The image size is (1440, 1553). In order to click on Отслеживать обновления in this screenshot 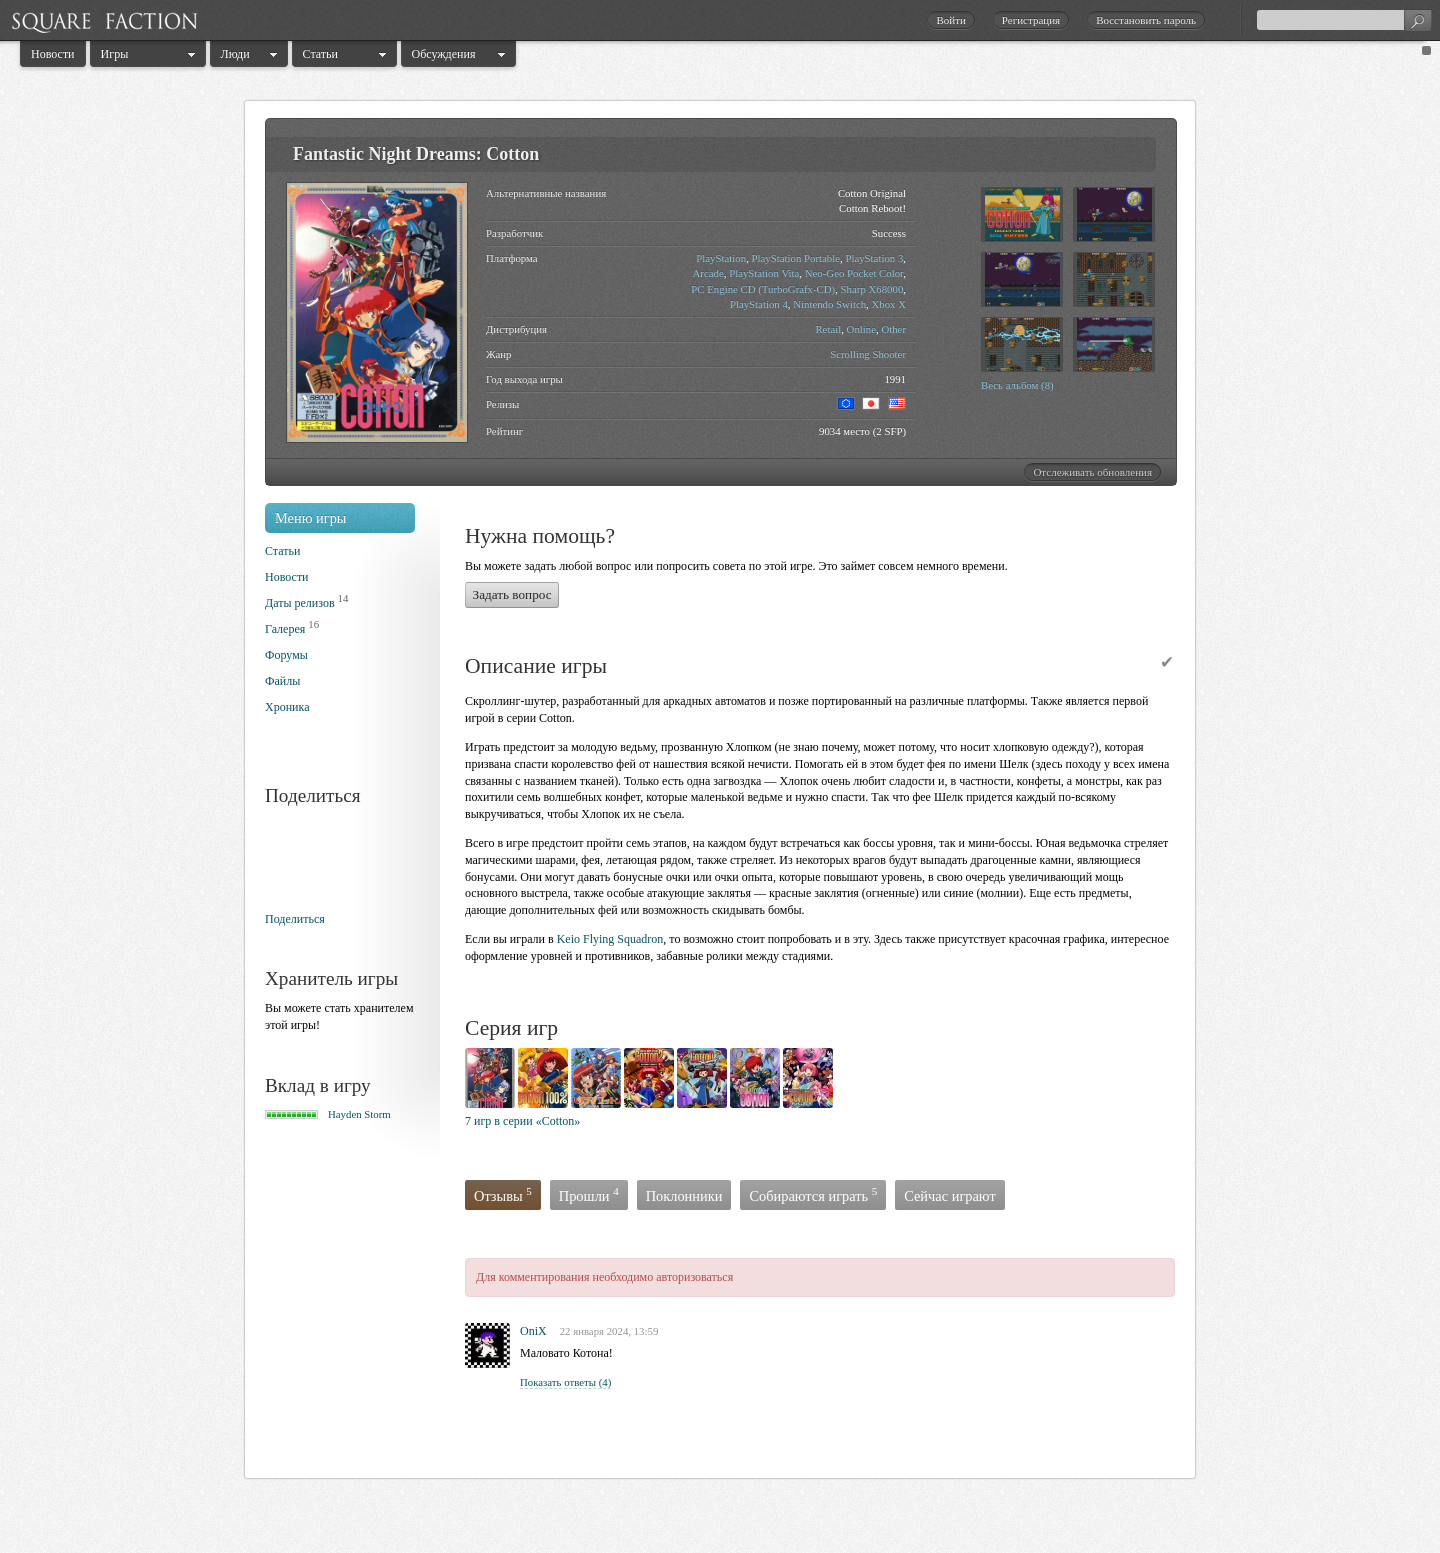, I will do `click(1092, 472)`.